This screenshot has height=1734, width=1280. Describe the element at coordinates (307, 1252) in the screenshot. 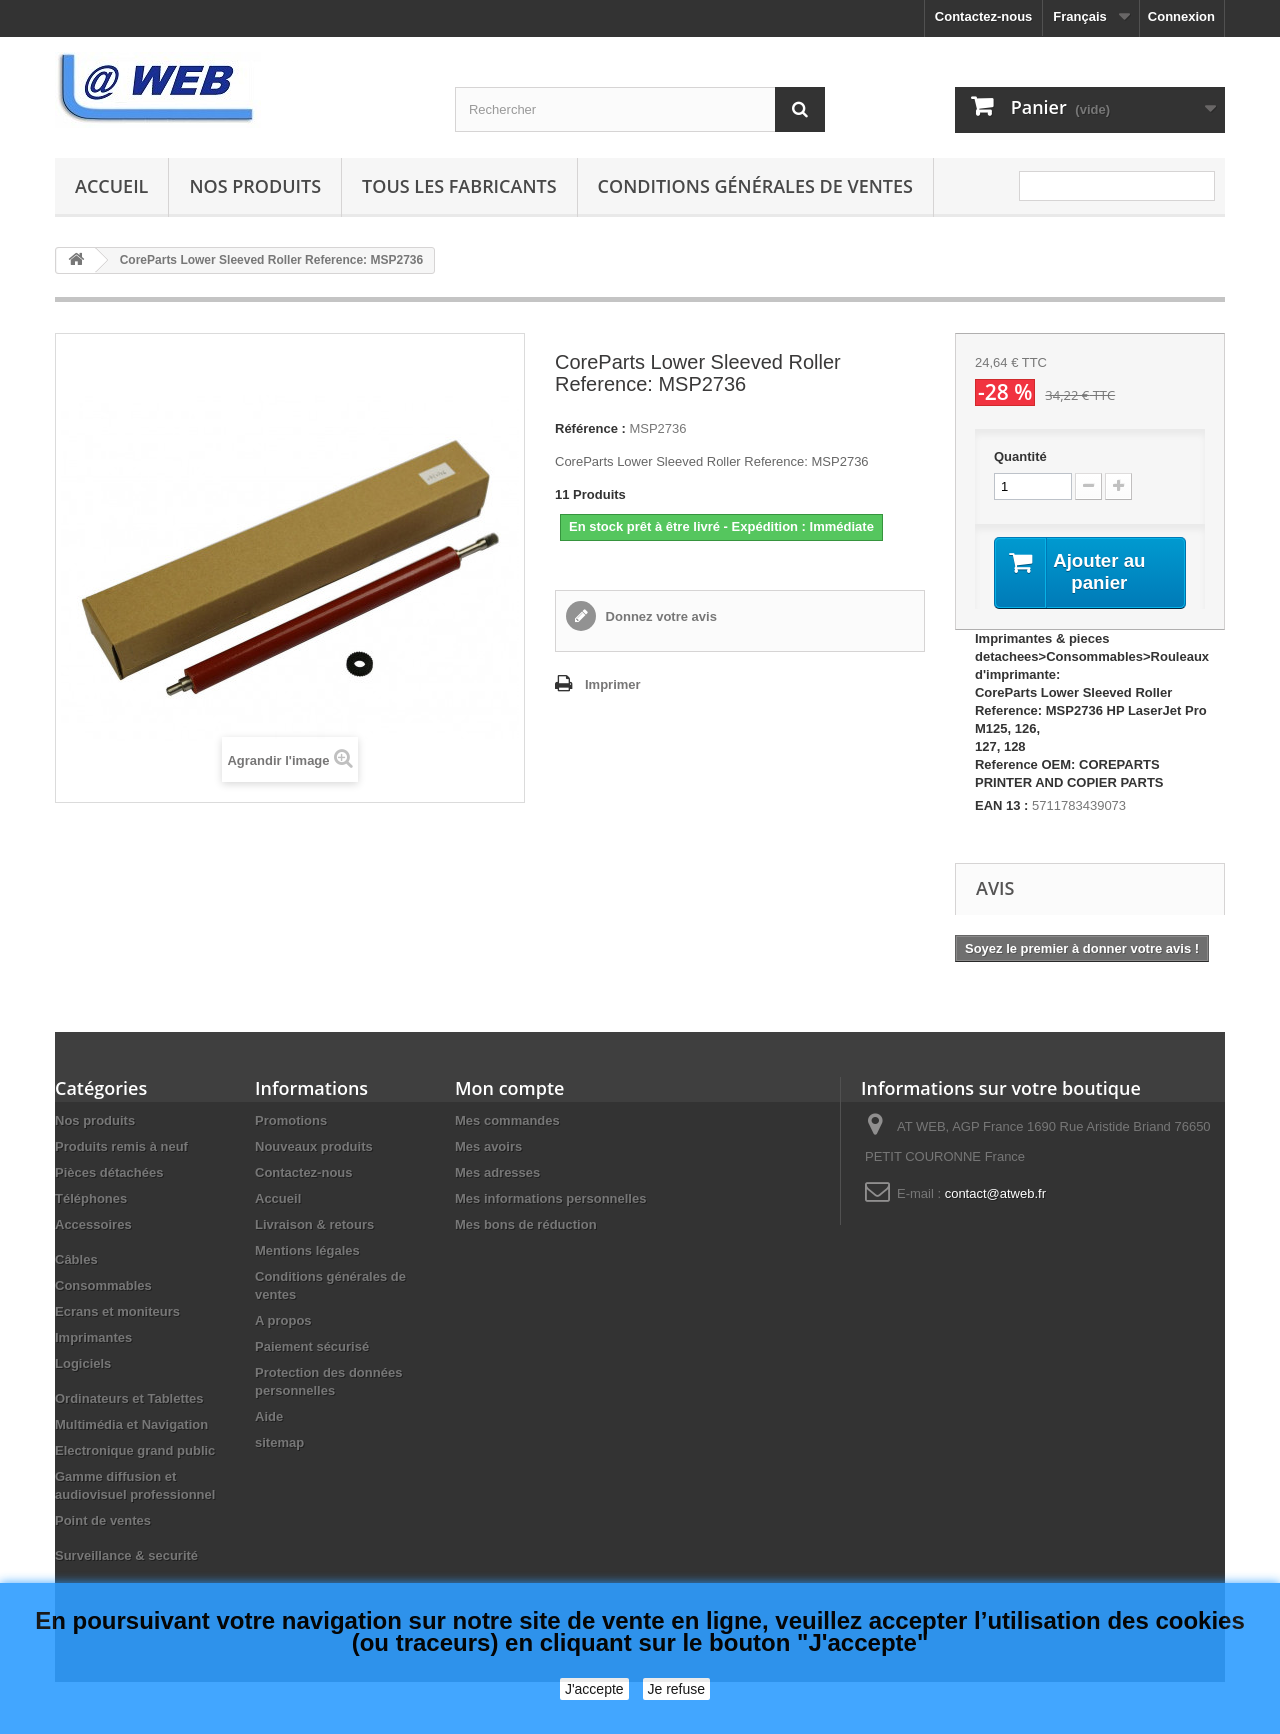

I see `Mentions légales` at that location.